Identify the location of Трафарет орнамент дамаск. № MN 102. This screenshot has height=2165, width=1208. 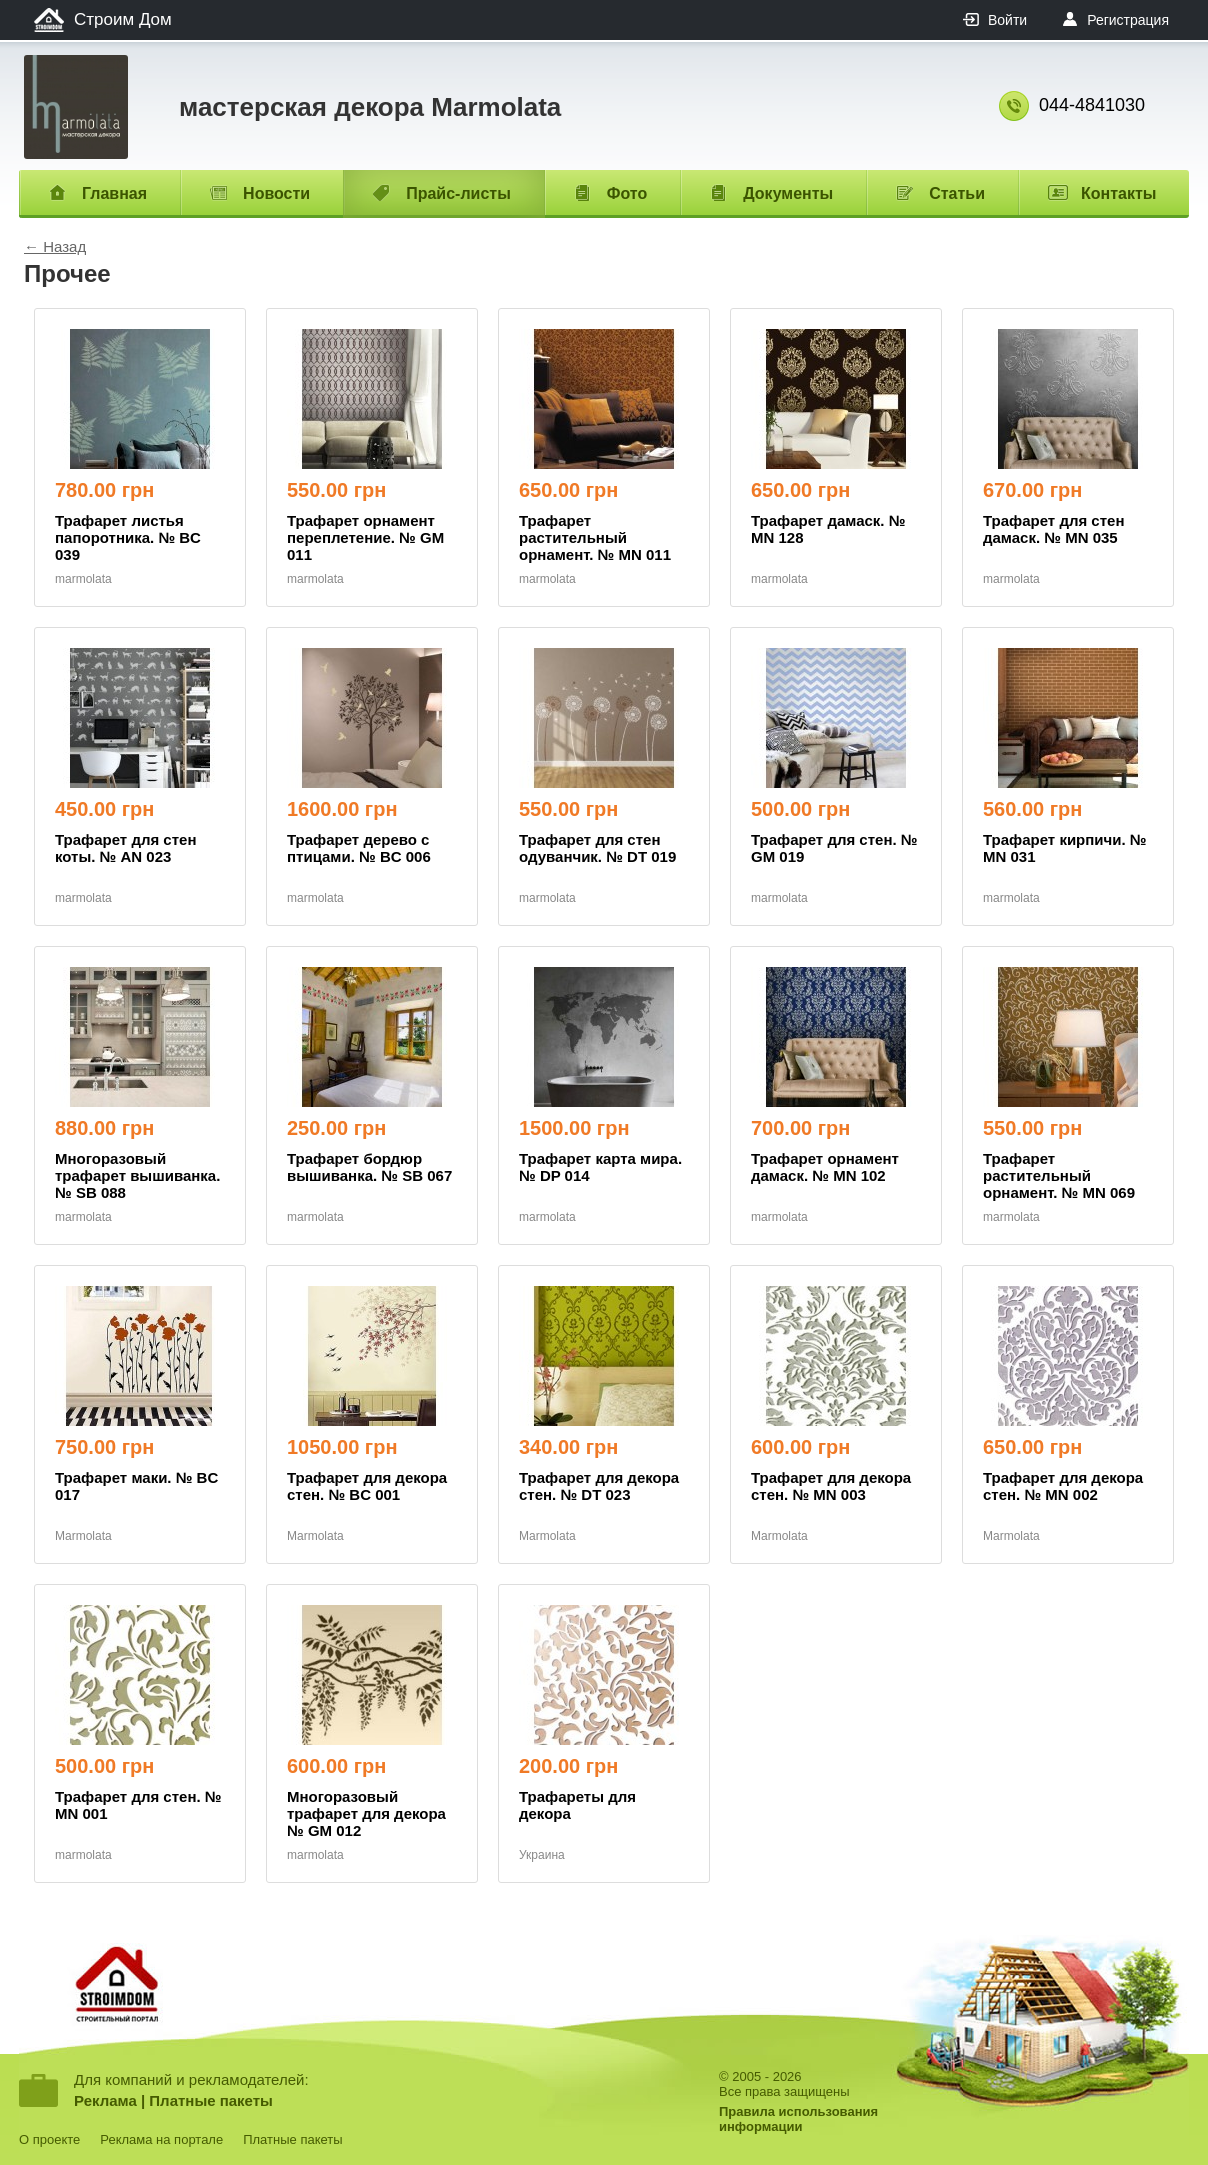
(825, 1167).